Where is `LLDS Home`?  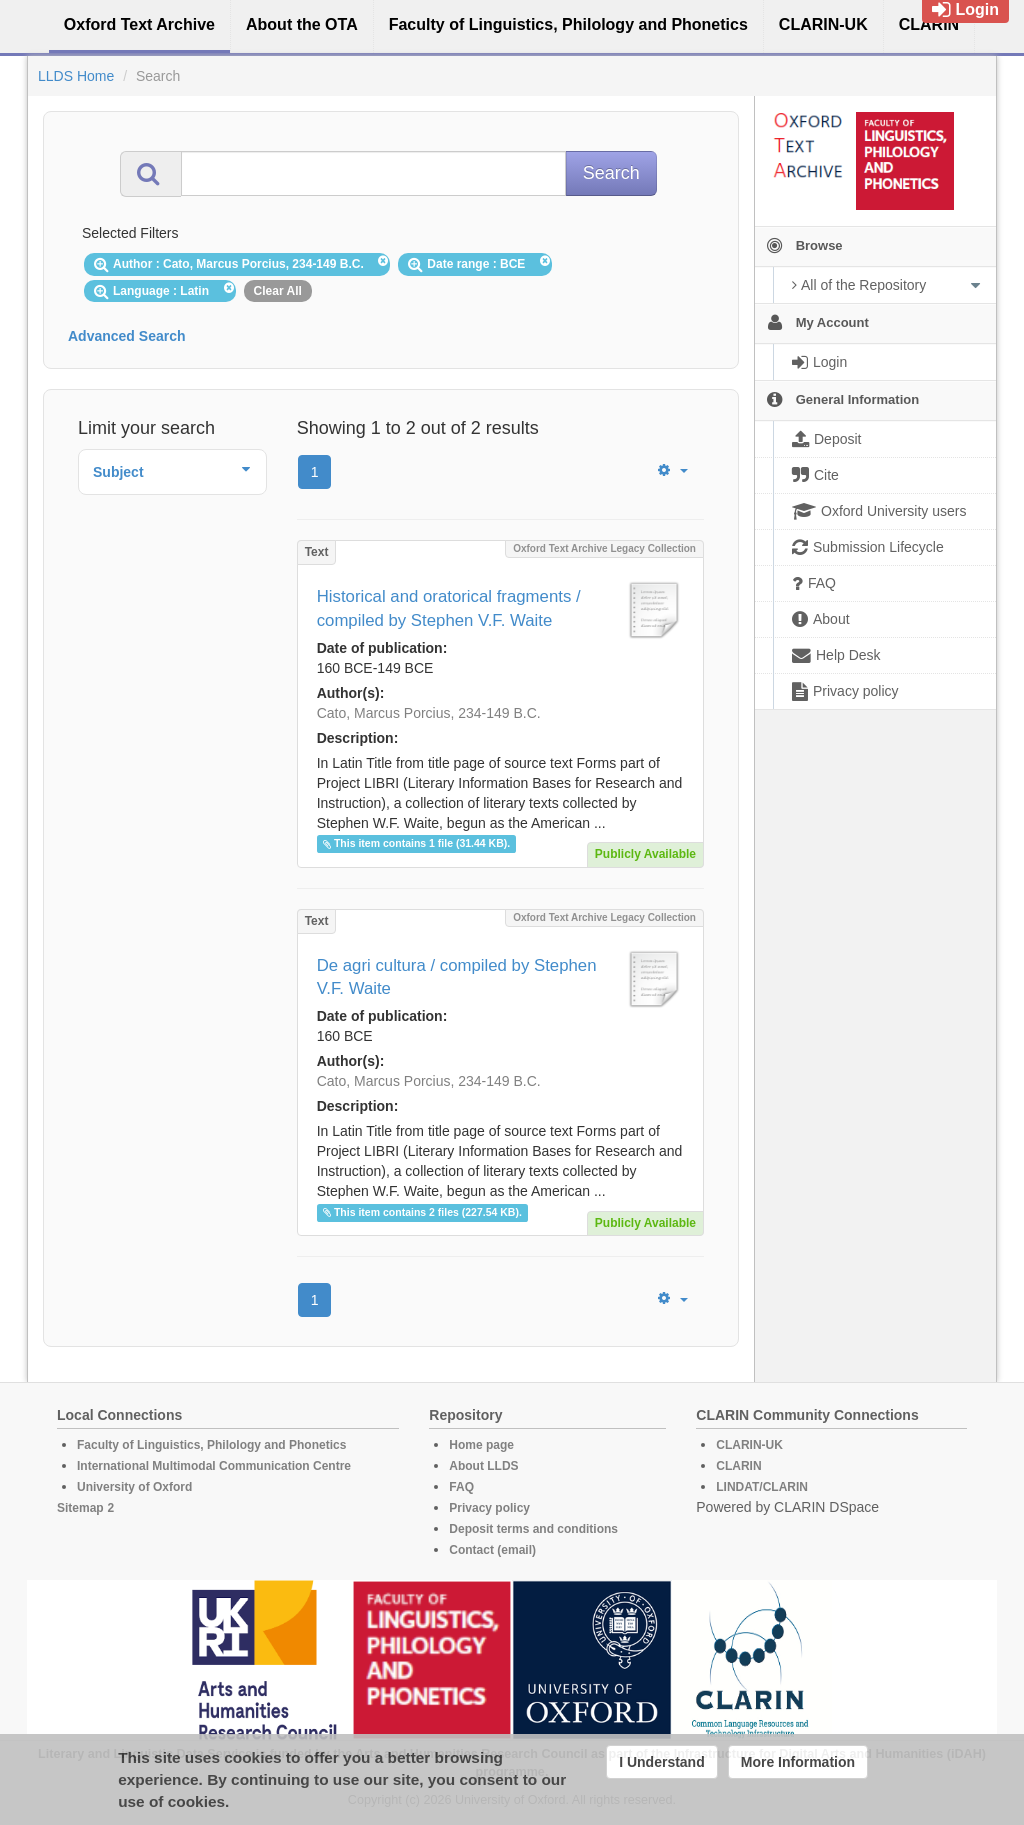
LLDS Home is located at coordinates (76, 76).